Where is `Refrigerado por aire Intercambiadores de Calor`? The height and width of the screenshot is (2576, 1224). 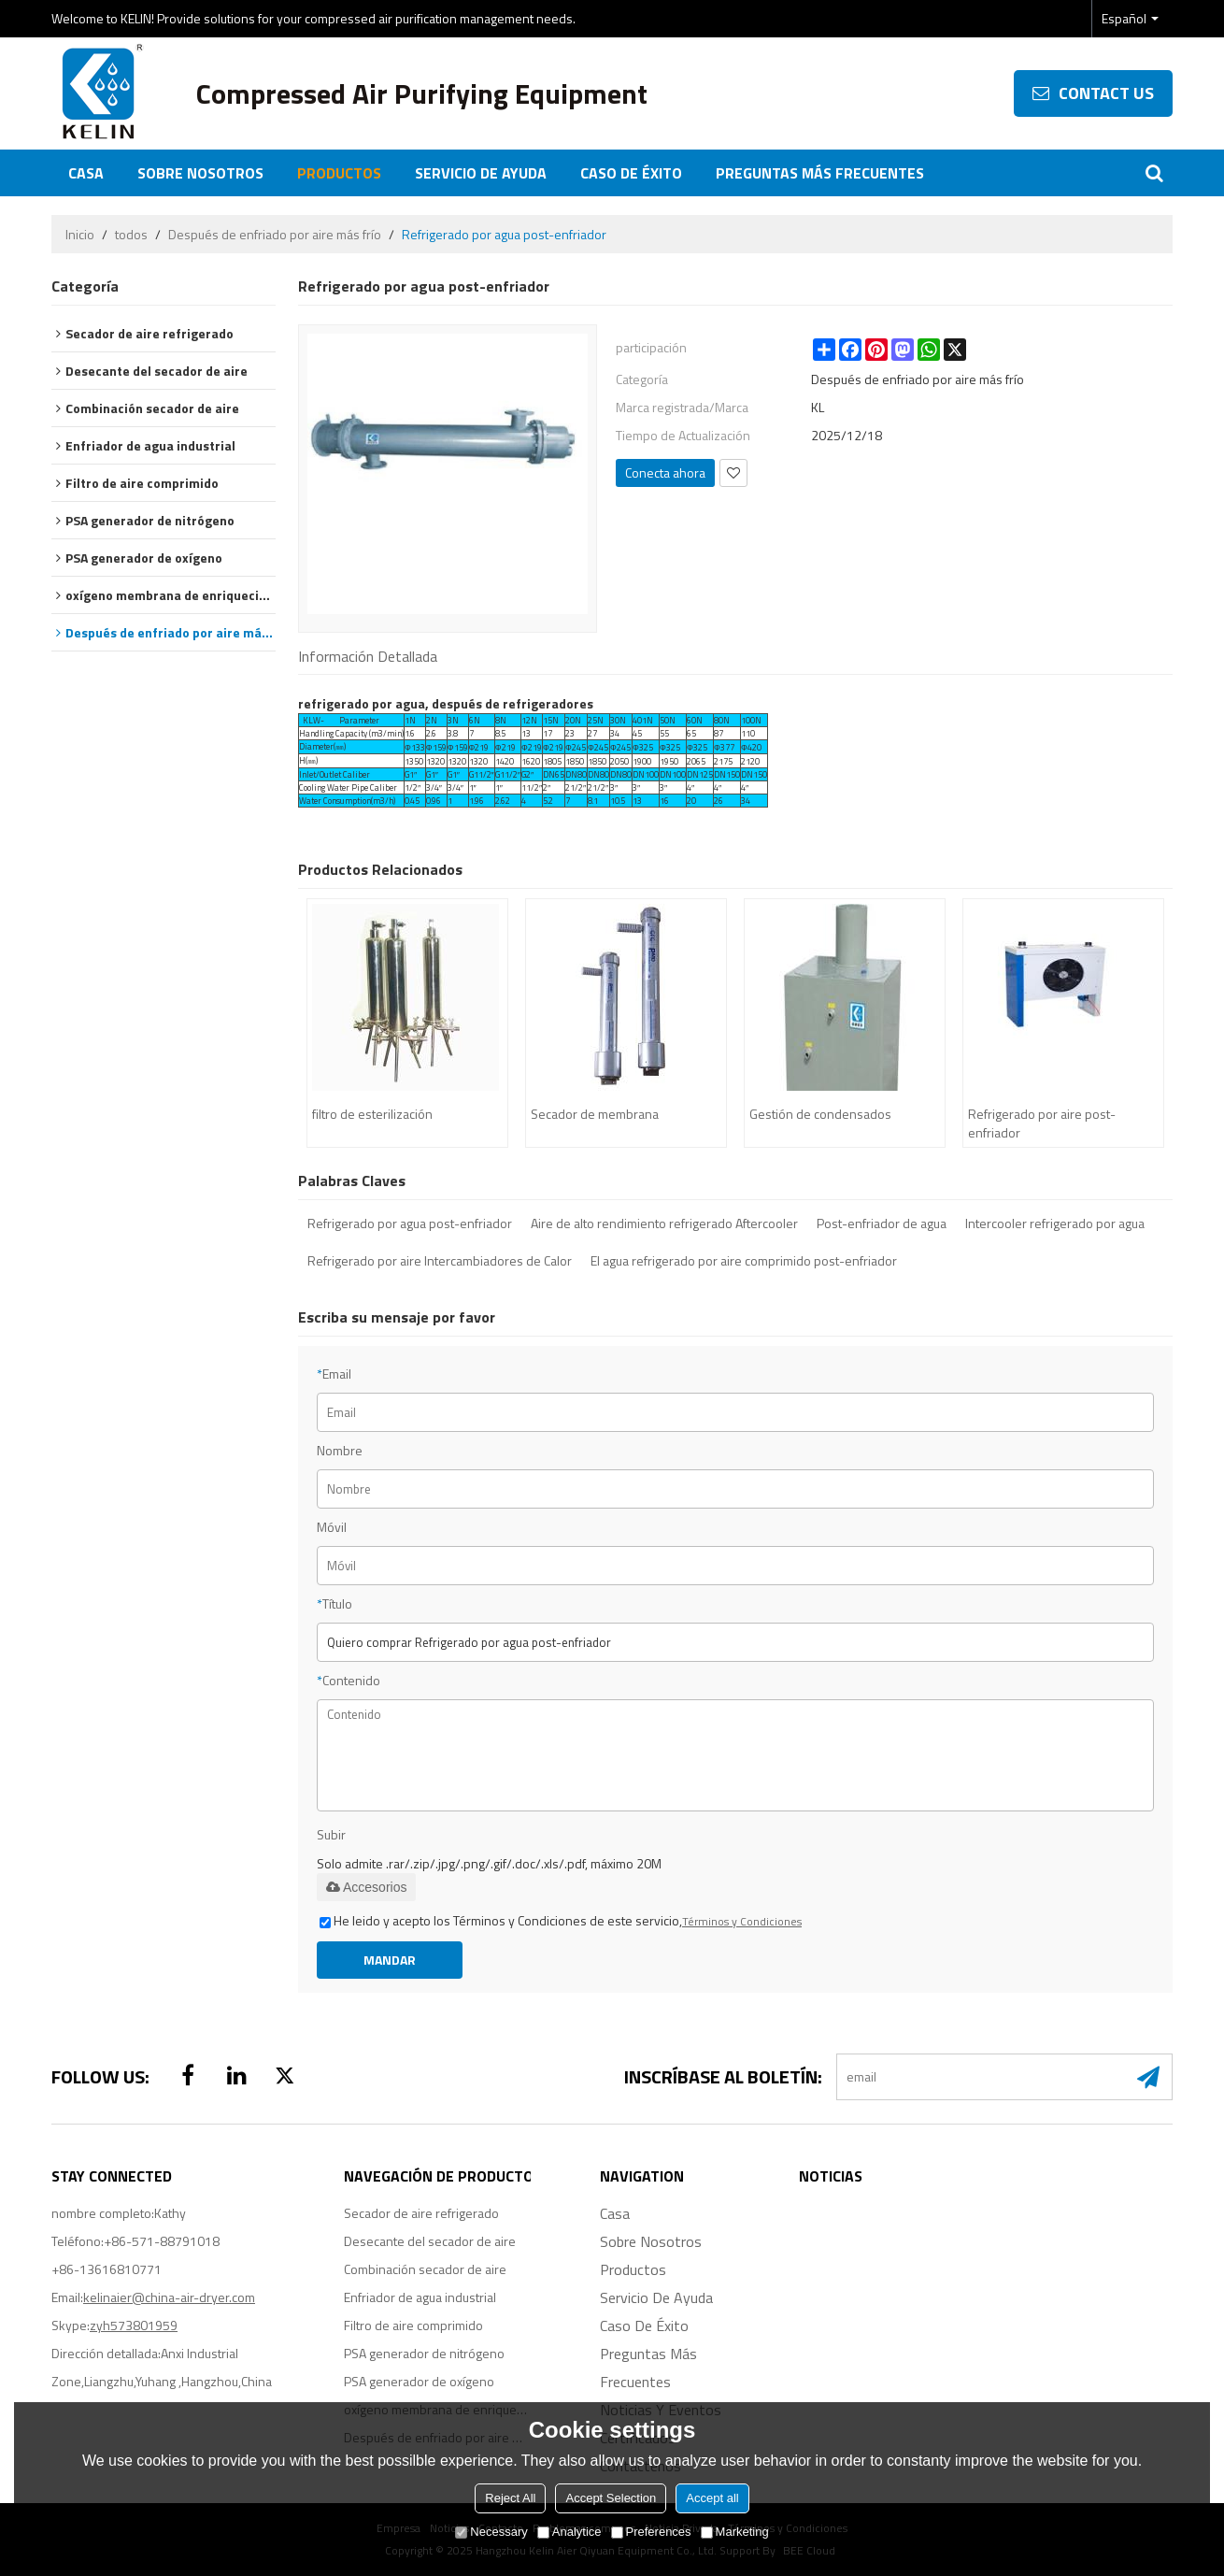 Refrigerado por aire Intercambiadores de Calor is located at coordinates (439, 1261).